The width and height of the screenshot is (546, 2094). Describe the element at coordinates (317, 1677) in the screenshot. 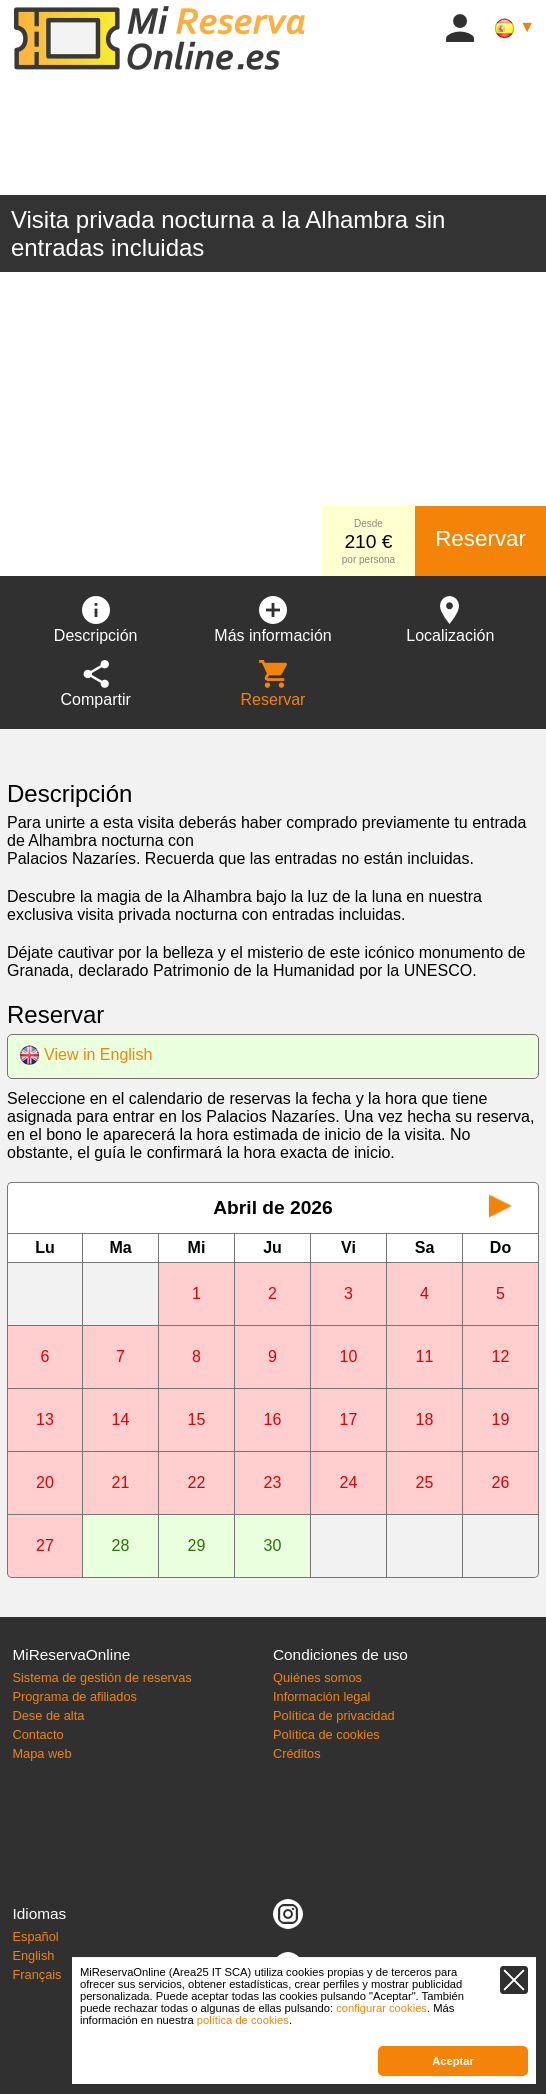

I see `Quiénes somos` at that location.